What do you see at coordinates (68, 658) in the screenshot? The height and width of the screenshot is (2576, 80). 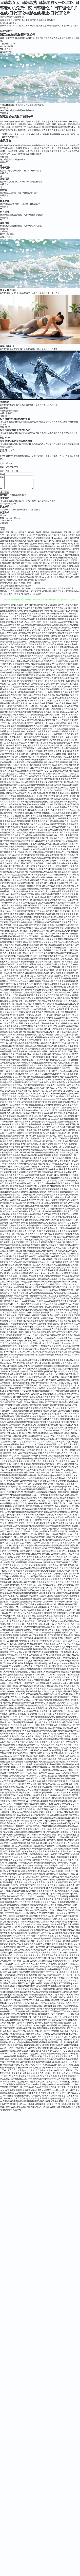 I see `欧美精品亚州精品` at bounding box center [68, 658].